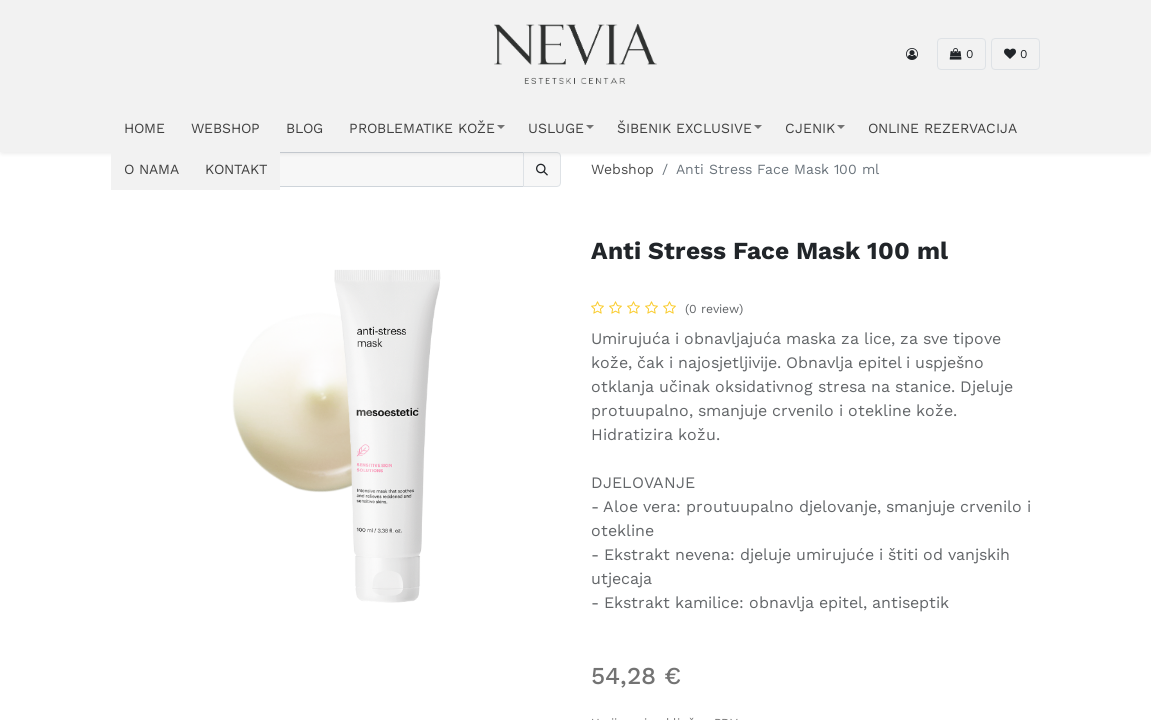 The image size is (1151, 720). Describe the element at coordinates (556, 128) in the screenshot. I see `USLUGE` at that location.